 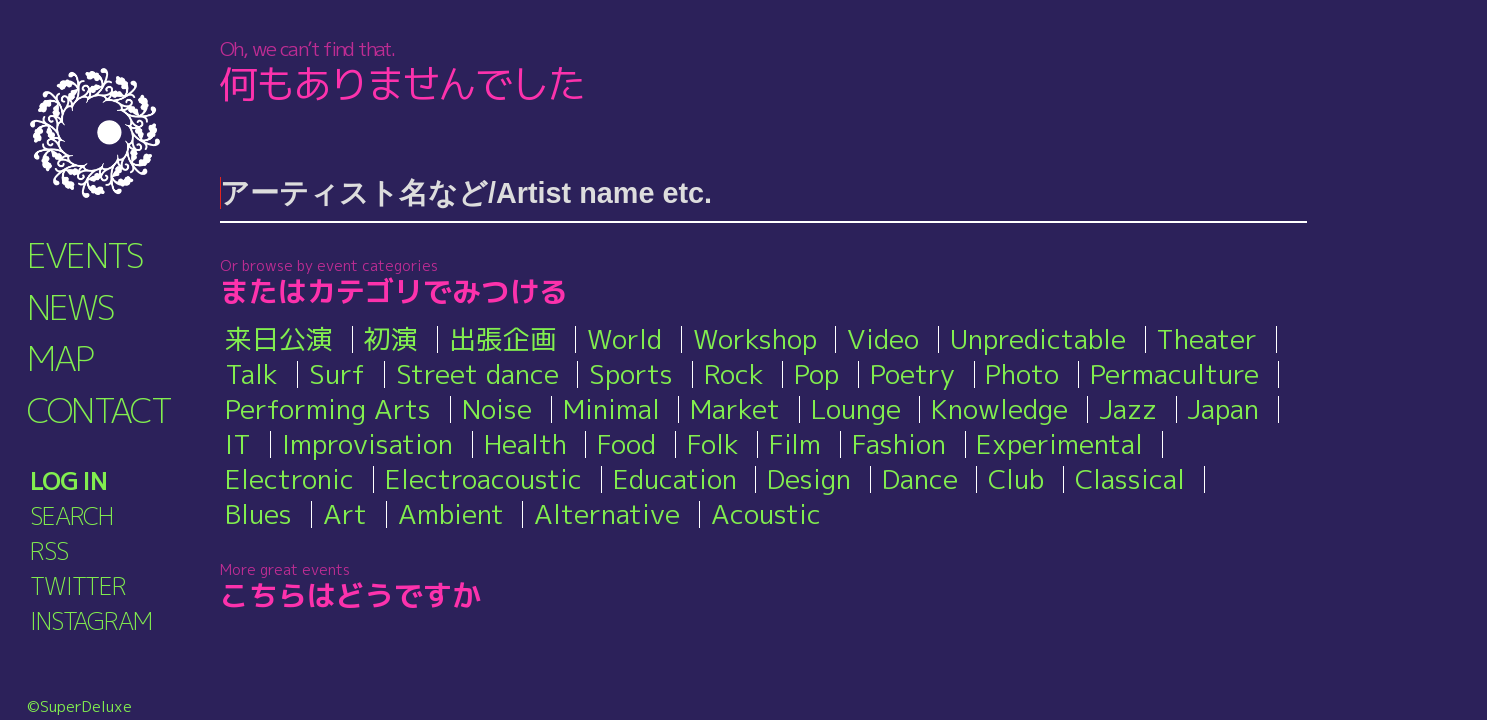 I want to click on Market, so click(x=735, y=409).